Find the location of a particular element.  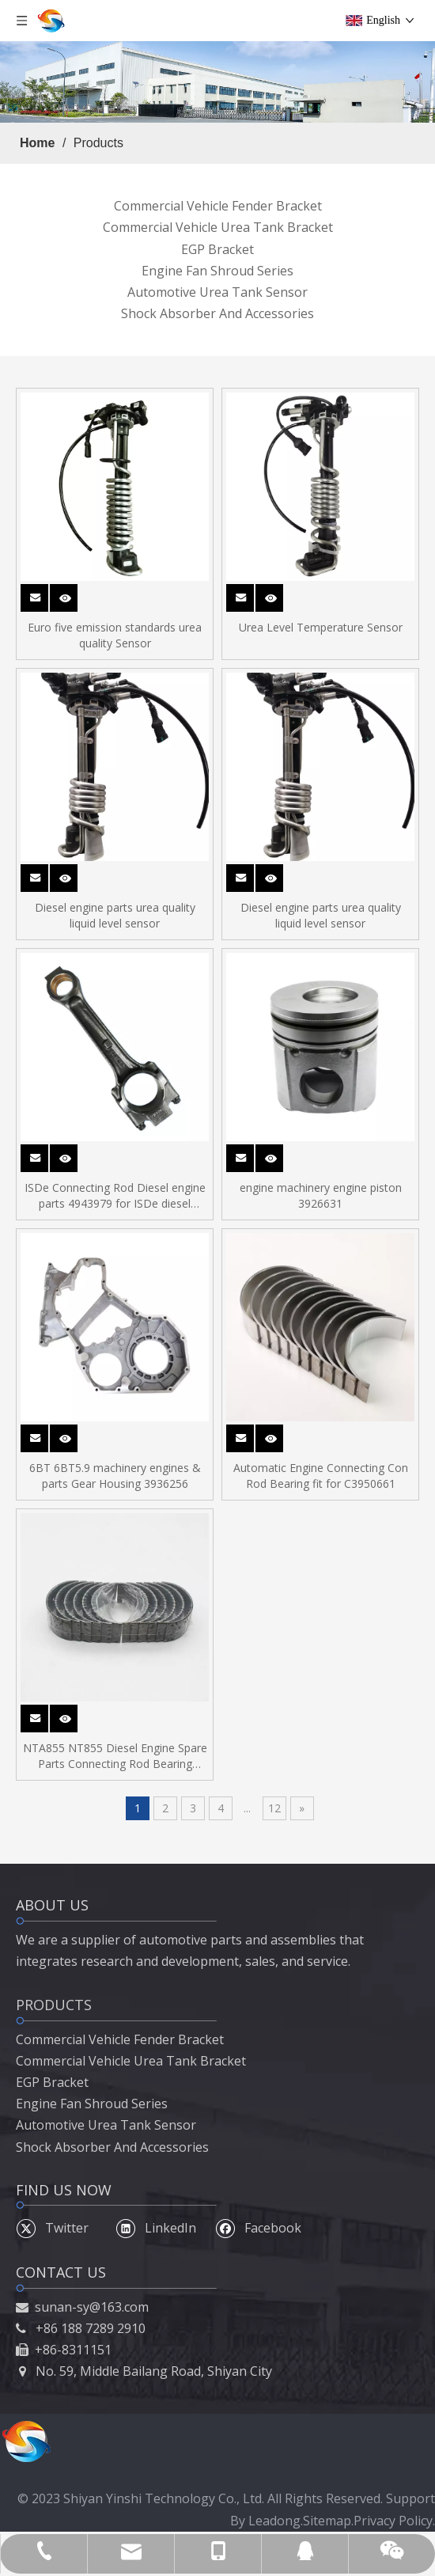

Diesel engine parts urea quality liquid level sensor is located at coordinates (115, 915).